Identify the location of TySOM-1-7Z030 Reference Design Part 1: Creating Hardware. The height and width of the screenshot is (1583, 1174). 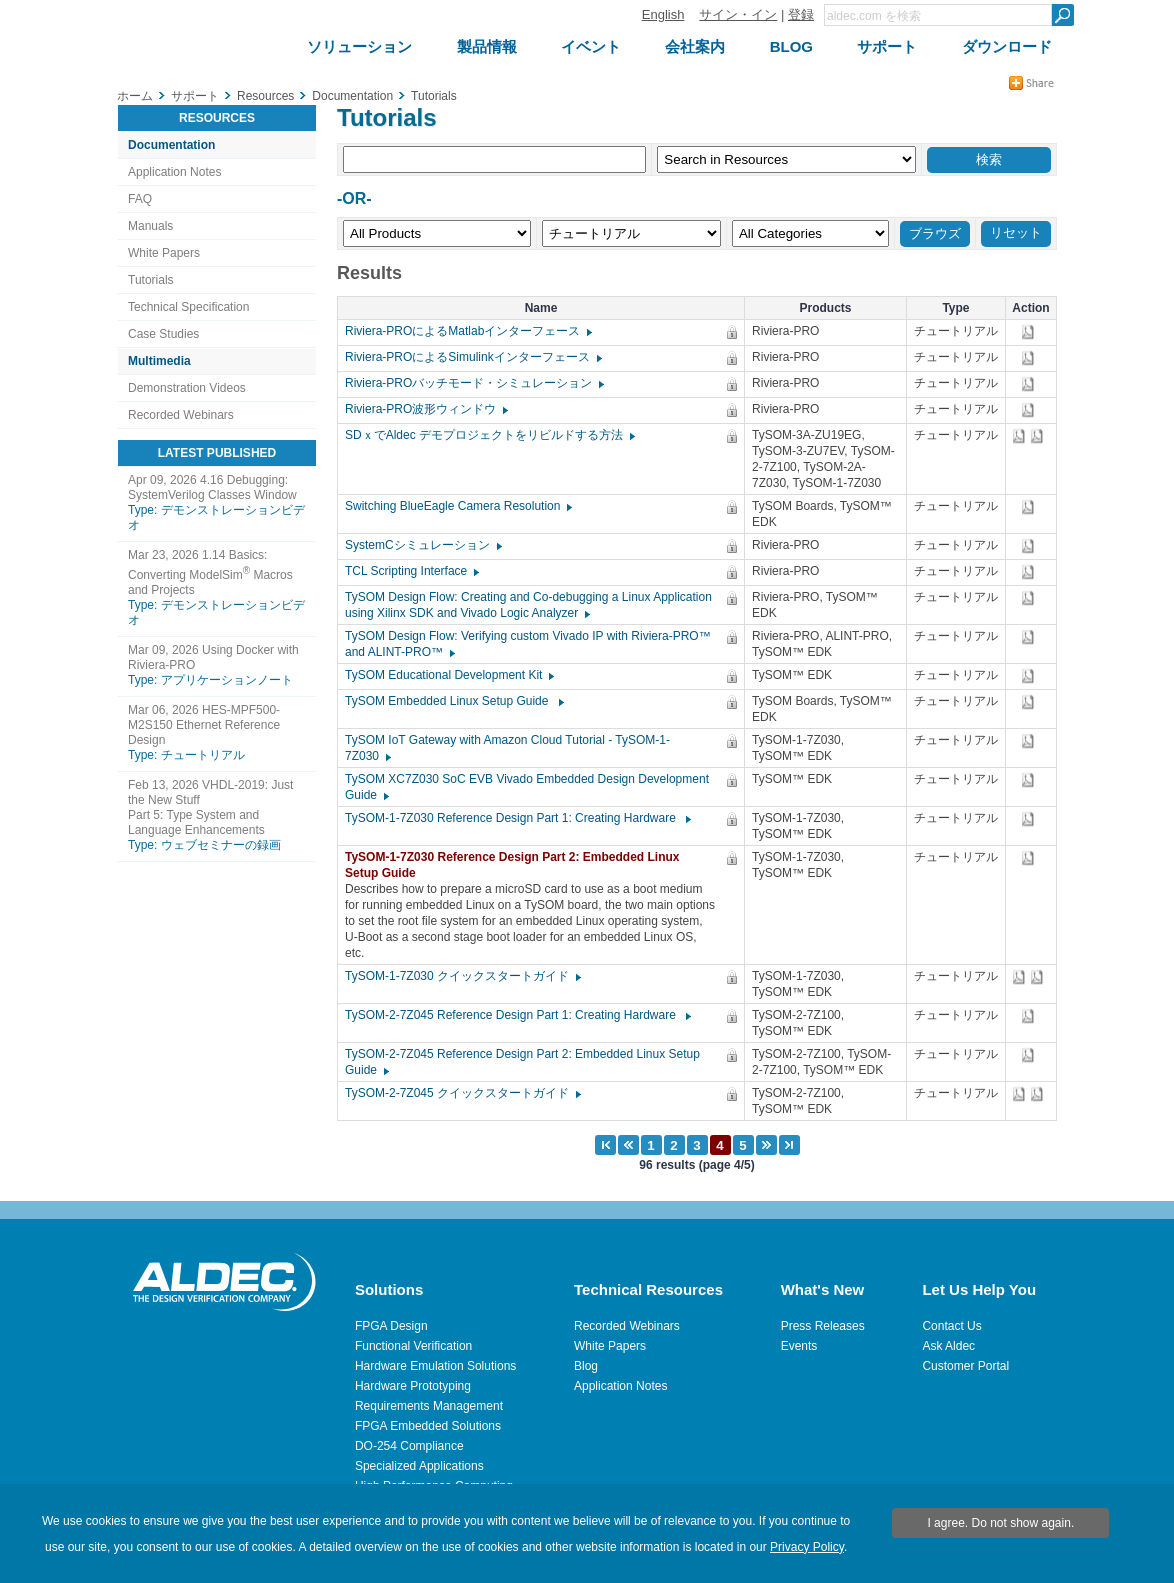
(517, 818).